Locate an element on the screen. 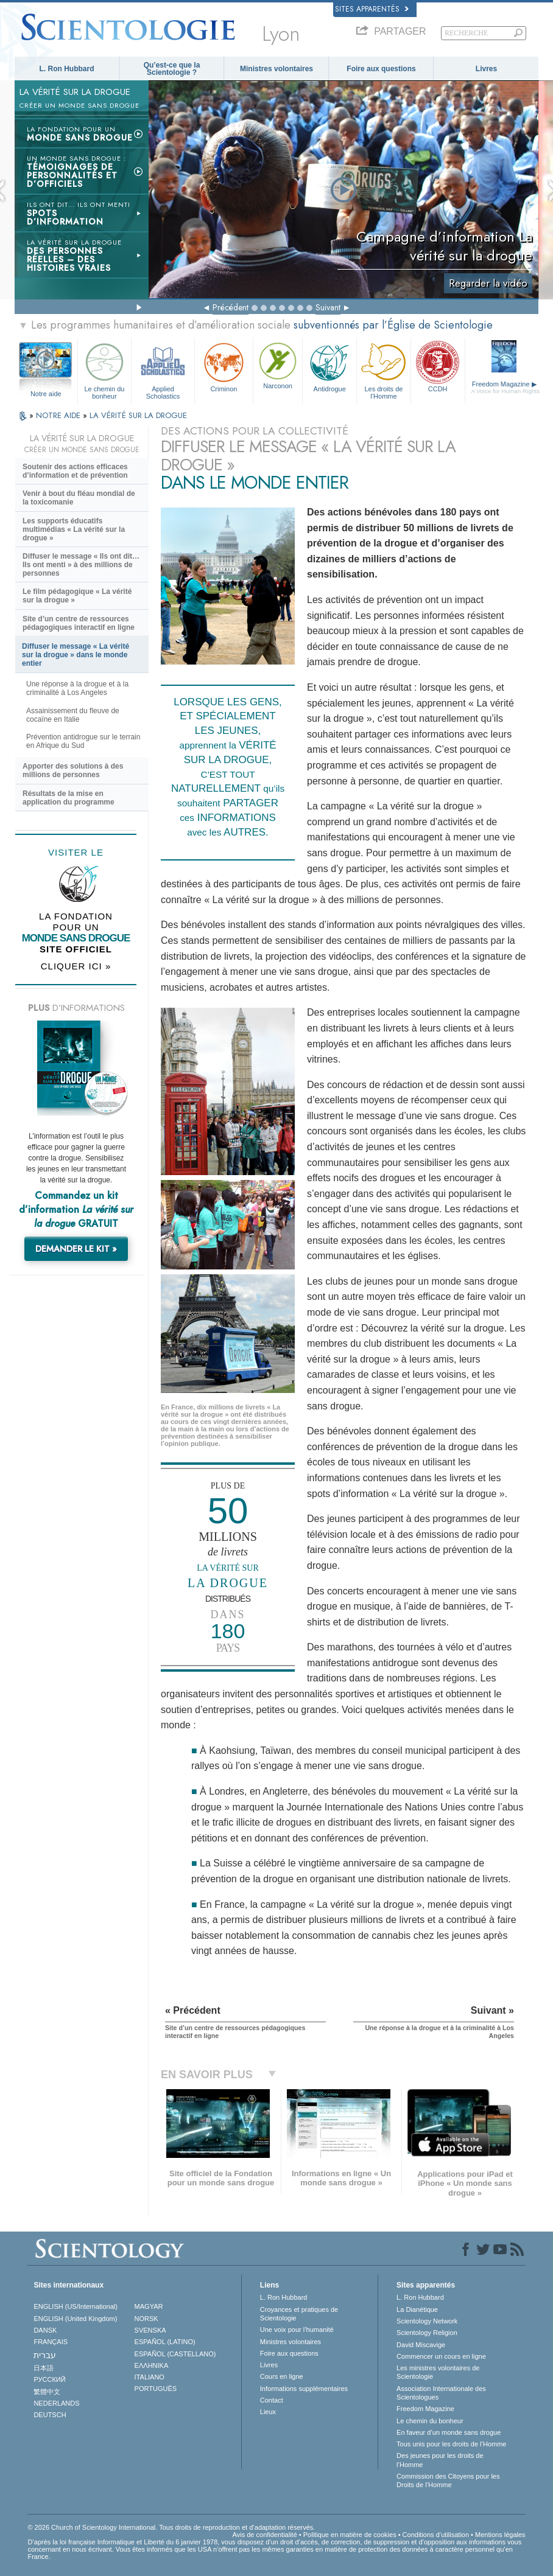 The image size is (553, 2576). Venir à bout du fléau mondial de la toxicomanie is located at coordinates (79, 497).